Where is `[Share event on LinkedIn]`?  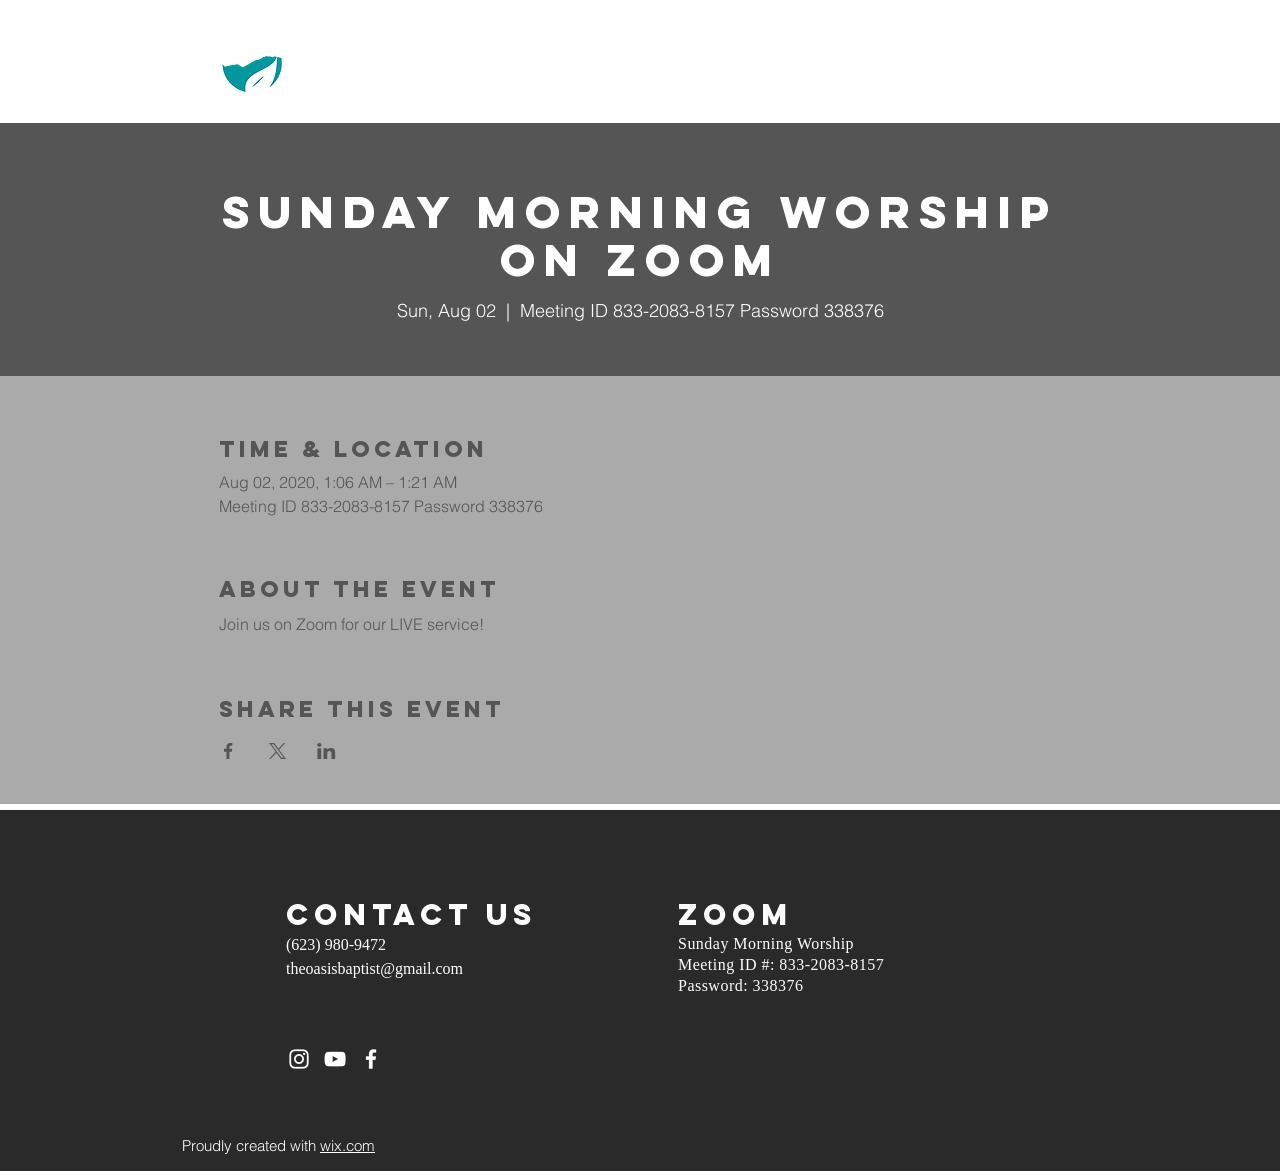 [Share event on LinkedIn] is located at coordinates (326, 751).